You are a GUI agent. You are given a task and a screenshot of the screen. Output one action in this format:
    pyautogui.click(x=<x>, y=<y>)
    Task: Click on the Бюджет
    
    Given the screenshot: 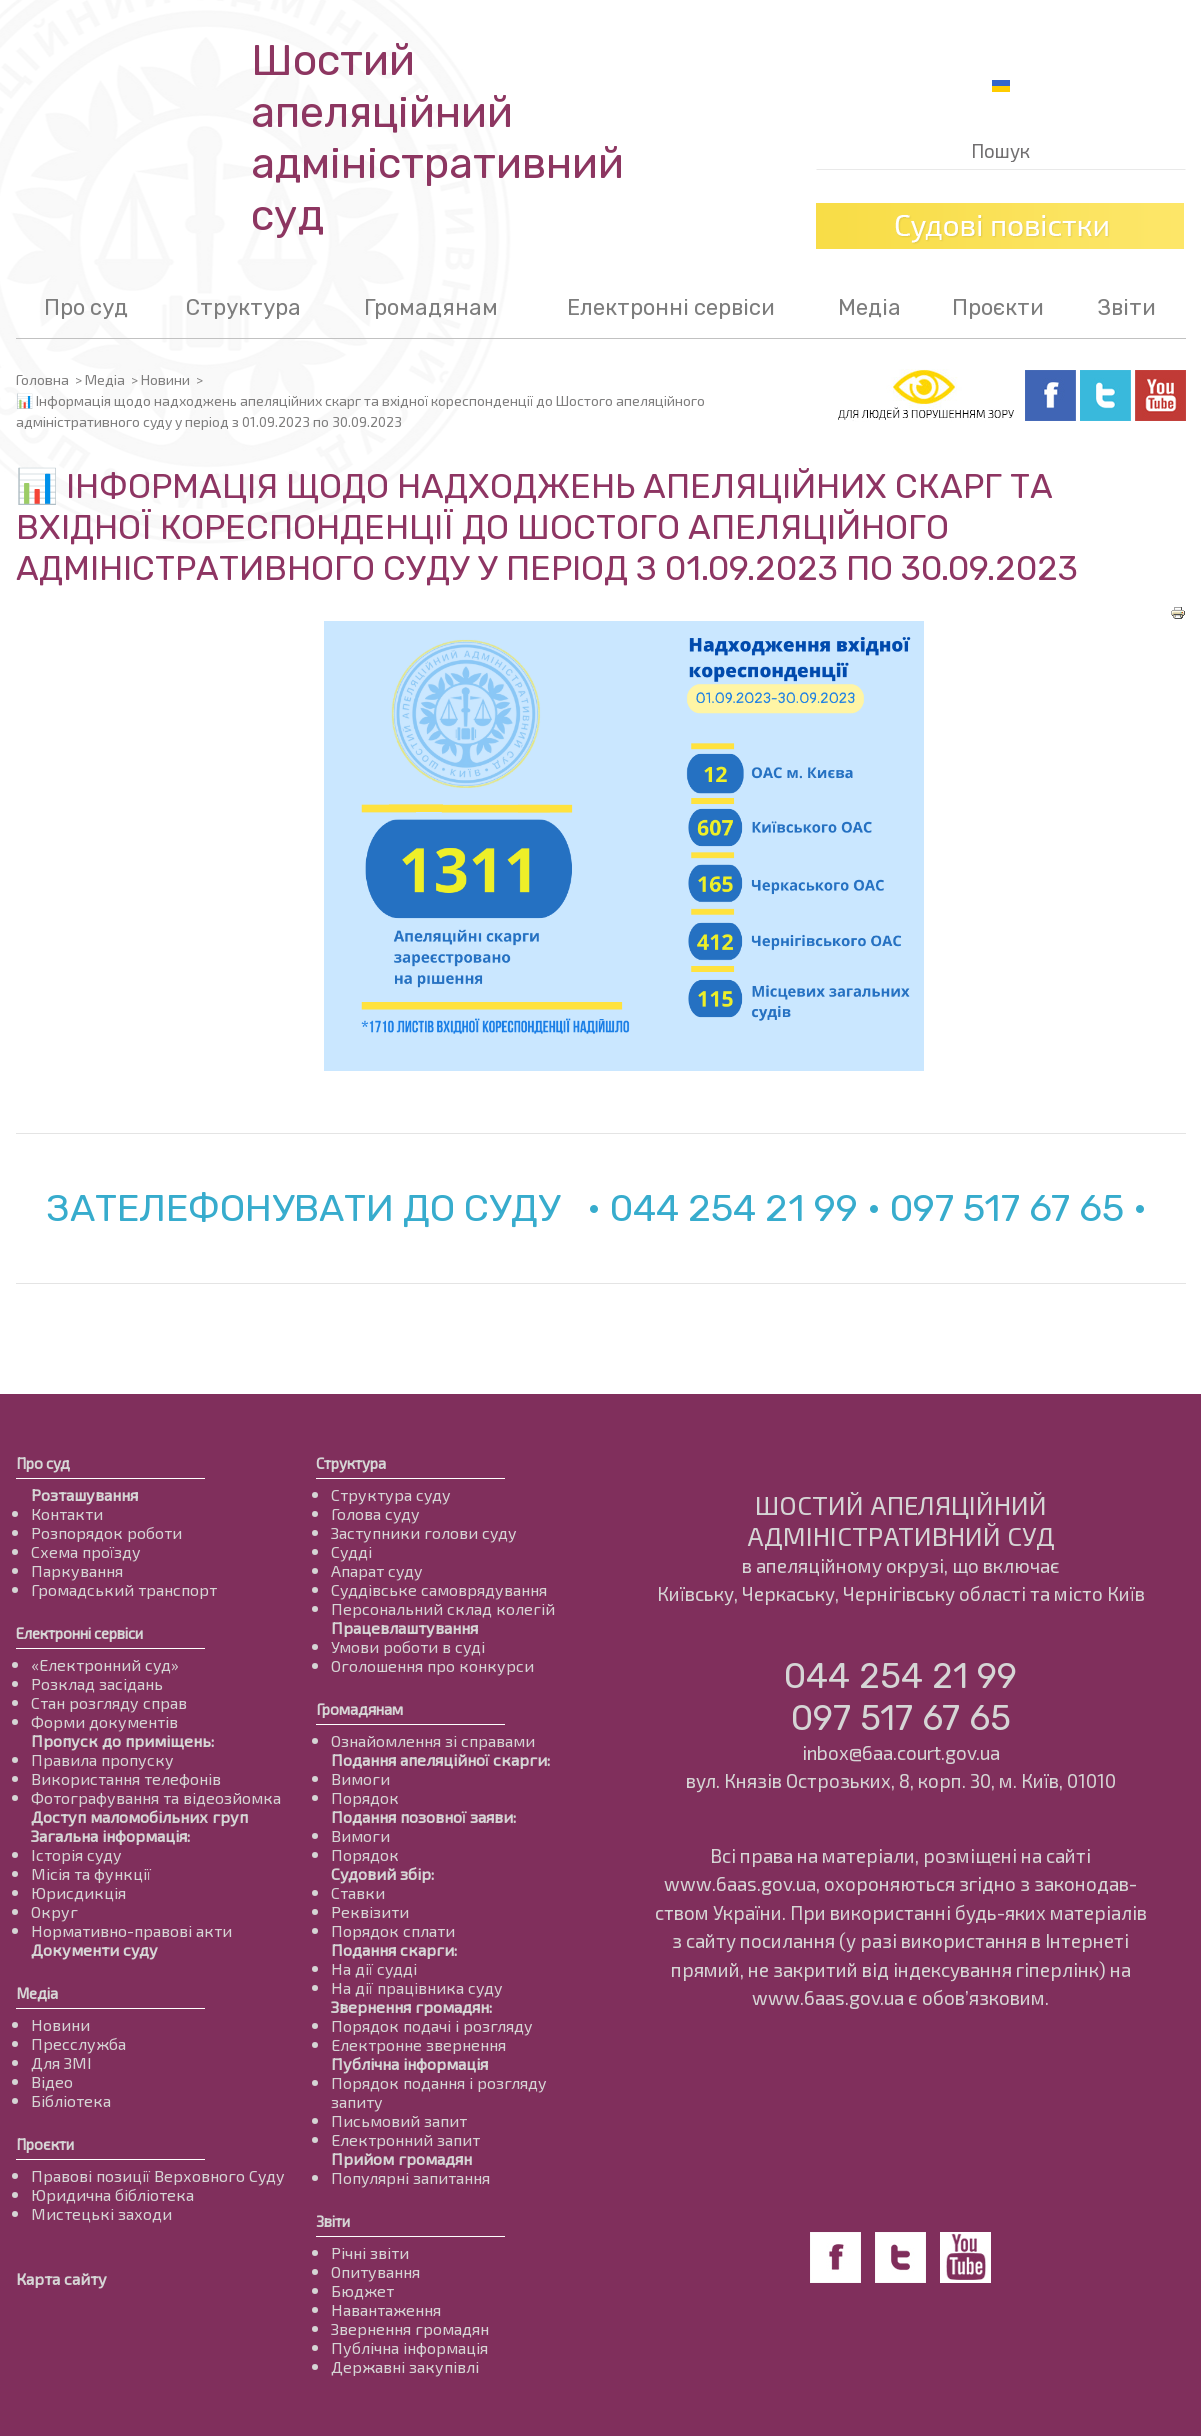 What is the action you would take?
    pyautogui.click(x=362, y=2290)
    